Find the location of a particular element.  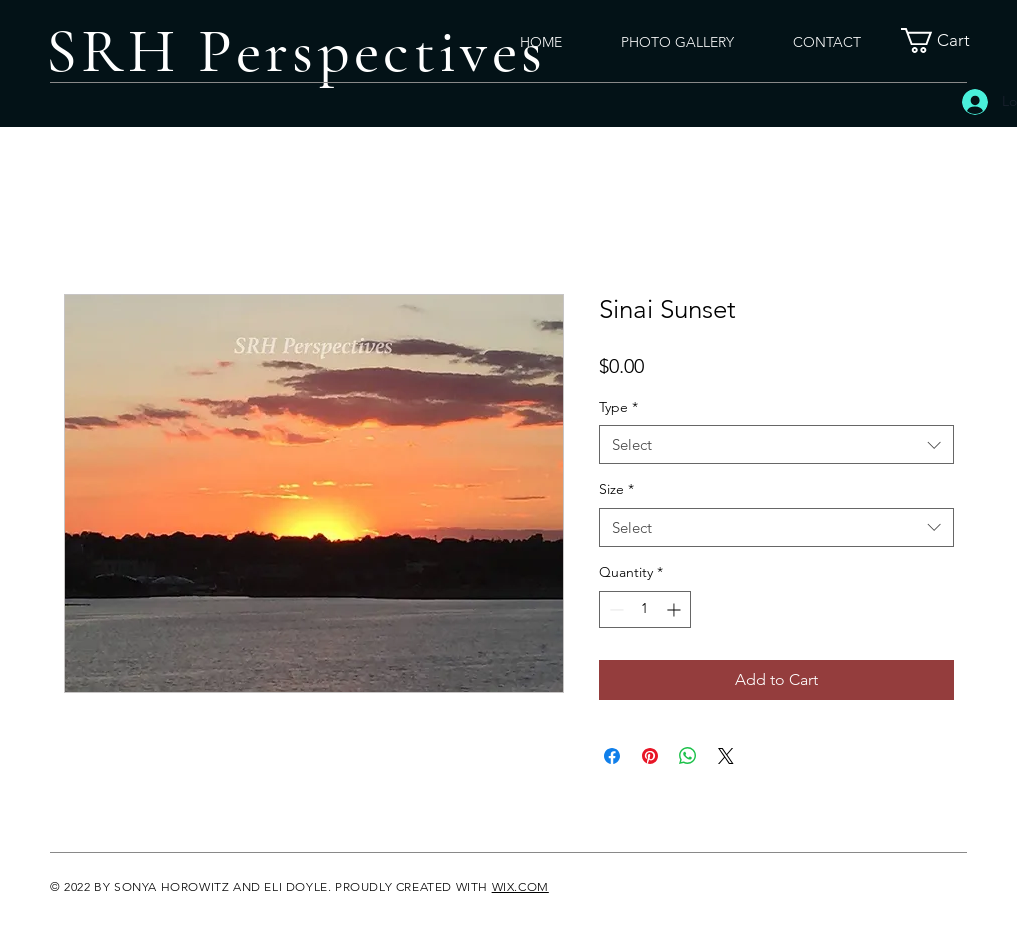

[combobox] is located at coordinates (776, 444).